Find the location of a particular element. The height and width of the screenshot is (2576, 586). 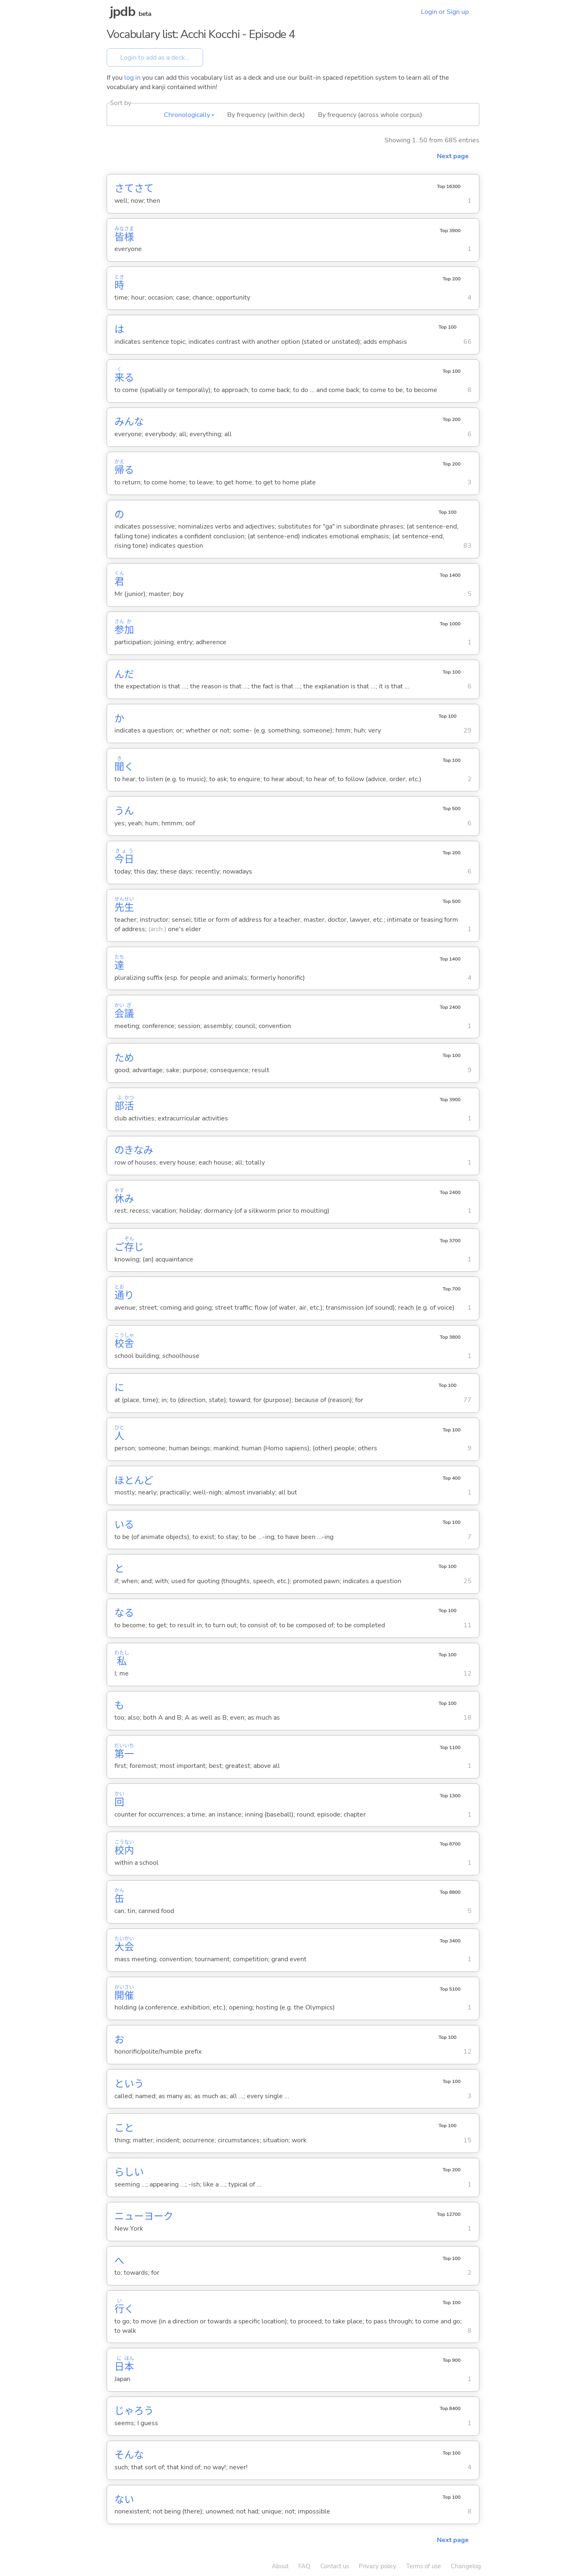

By frequency (within deck) is located at coordinates (266, 114).